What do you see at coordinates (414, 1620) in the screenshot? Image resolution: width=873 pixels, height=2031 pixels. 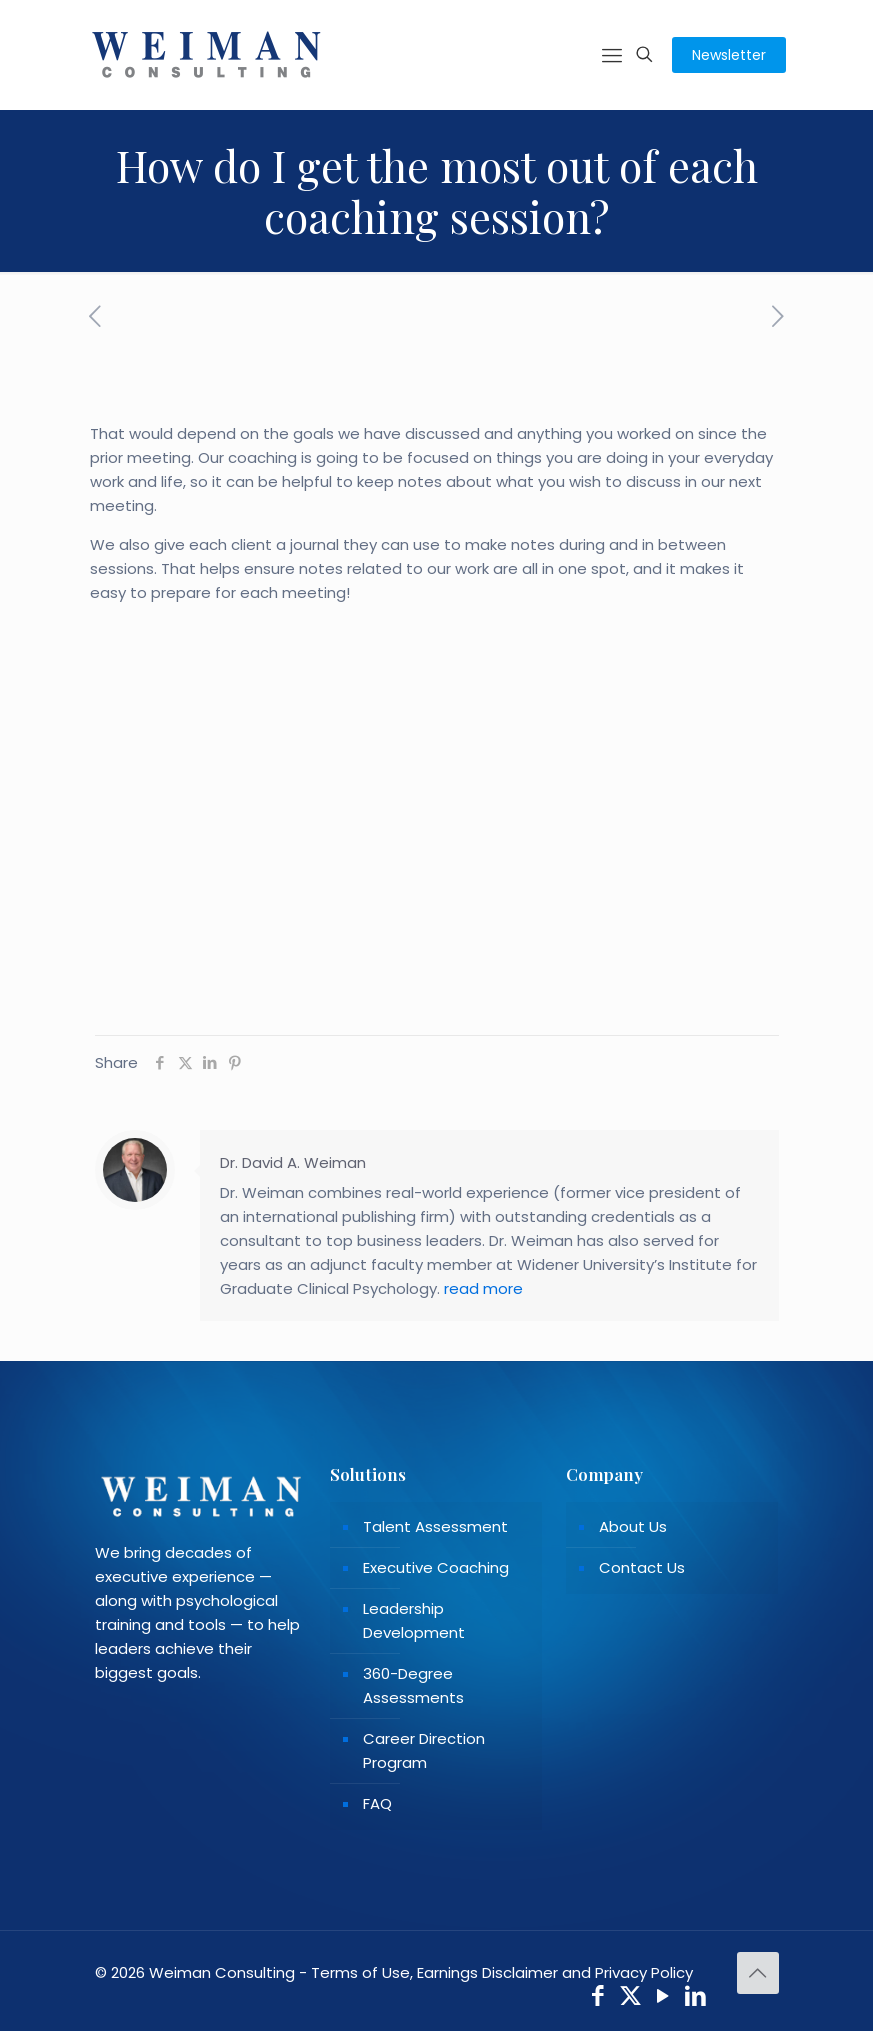 I see `Leadership Development` at bounding box center [414, 1620].